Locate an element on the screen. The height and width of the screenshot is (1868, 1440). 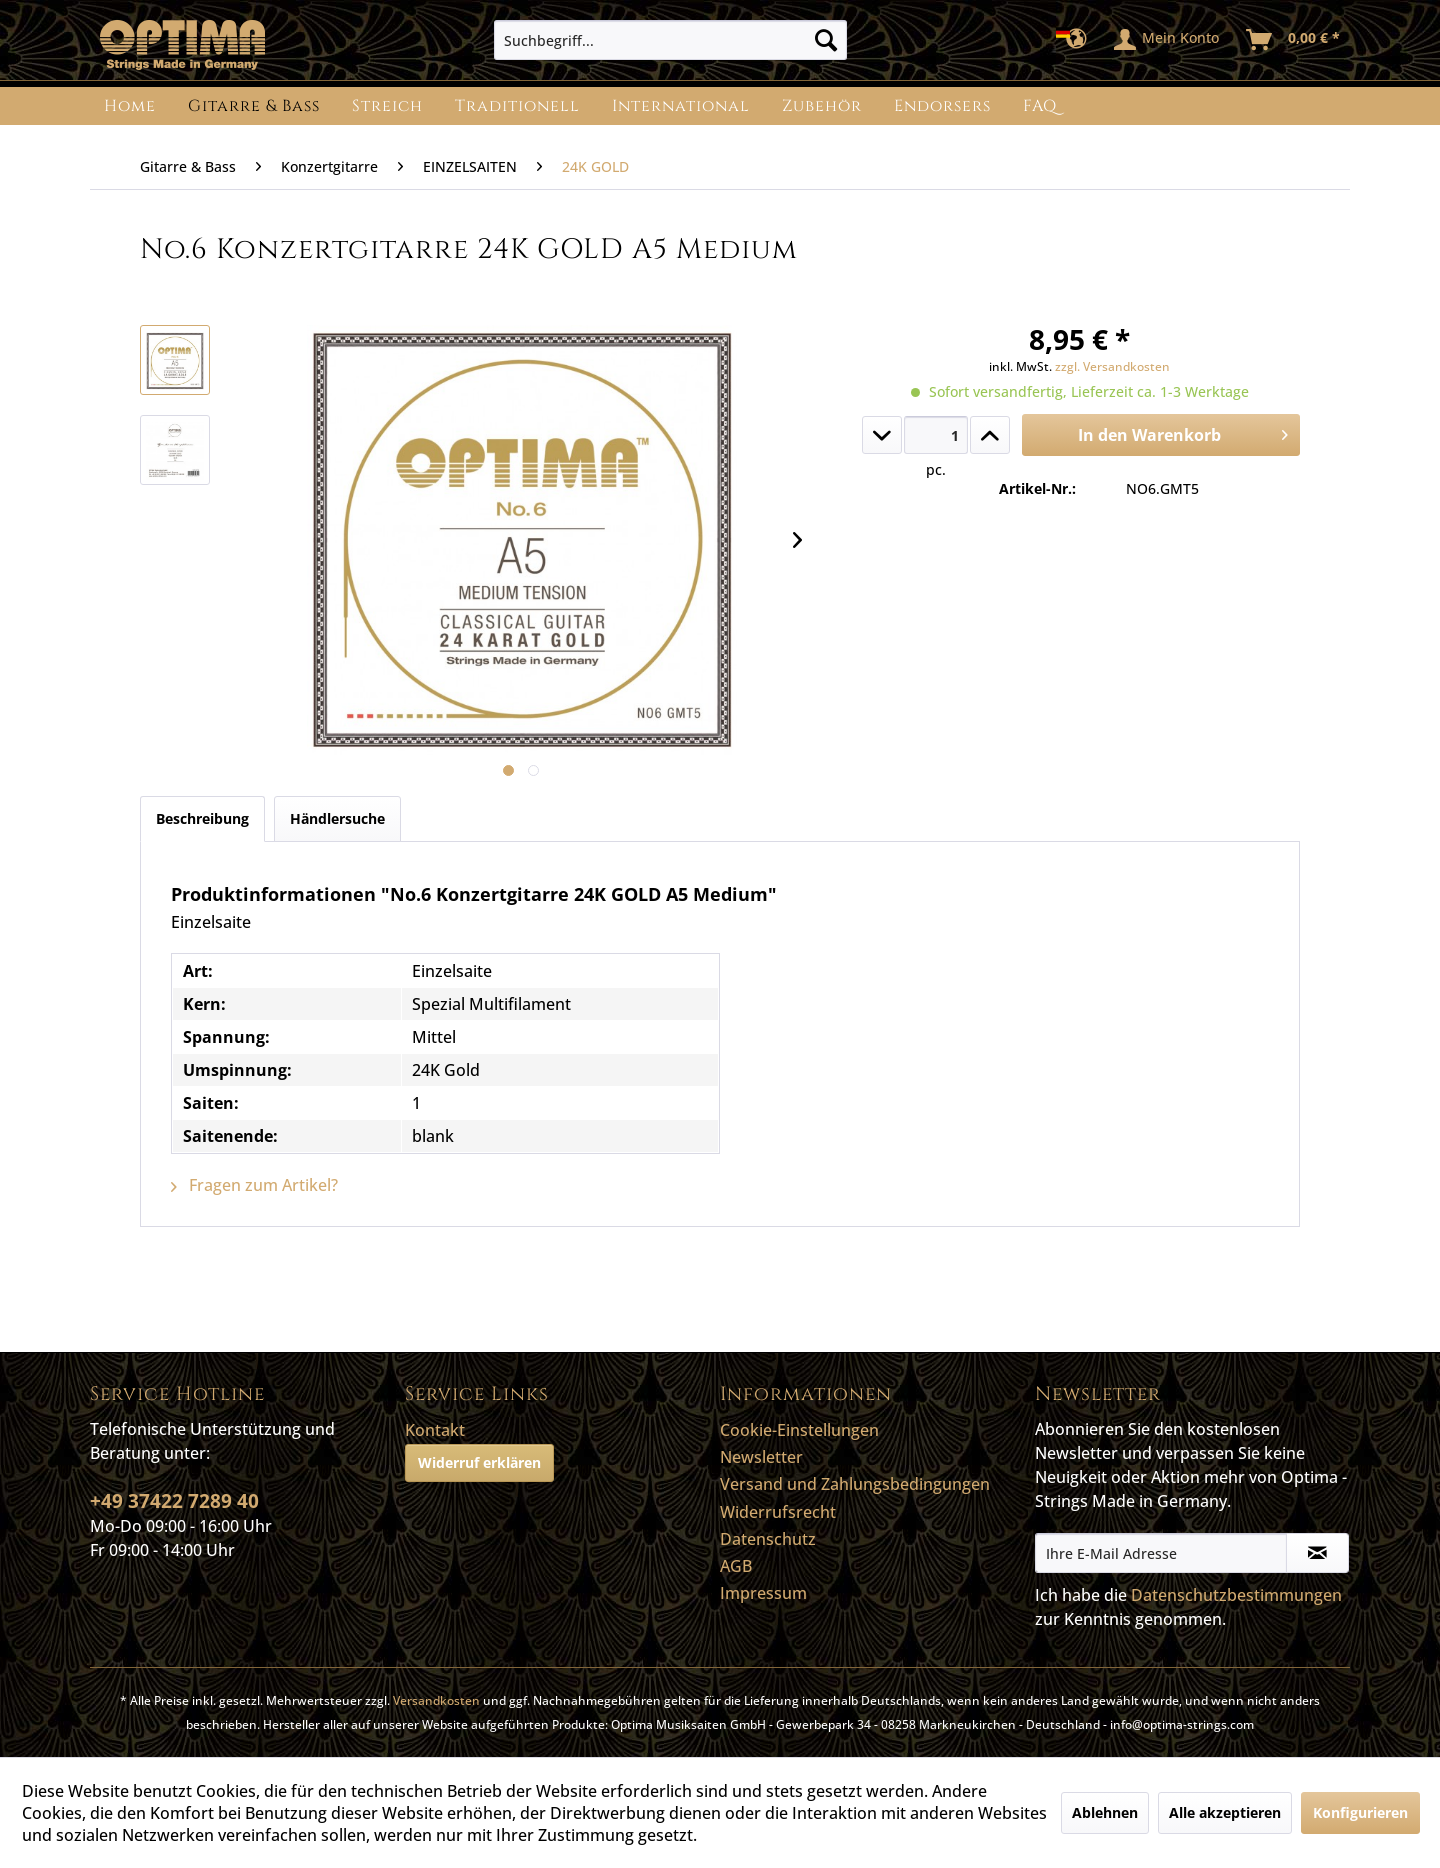
Fragen zum Artikel? is located at coordinates (254, 1185).